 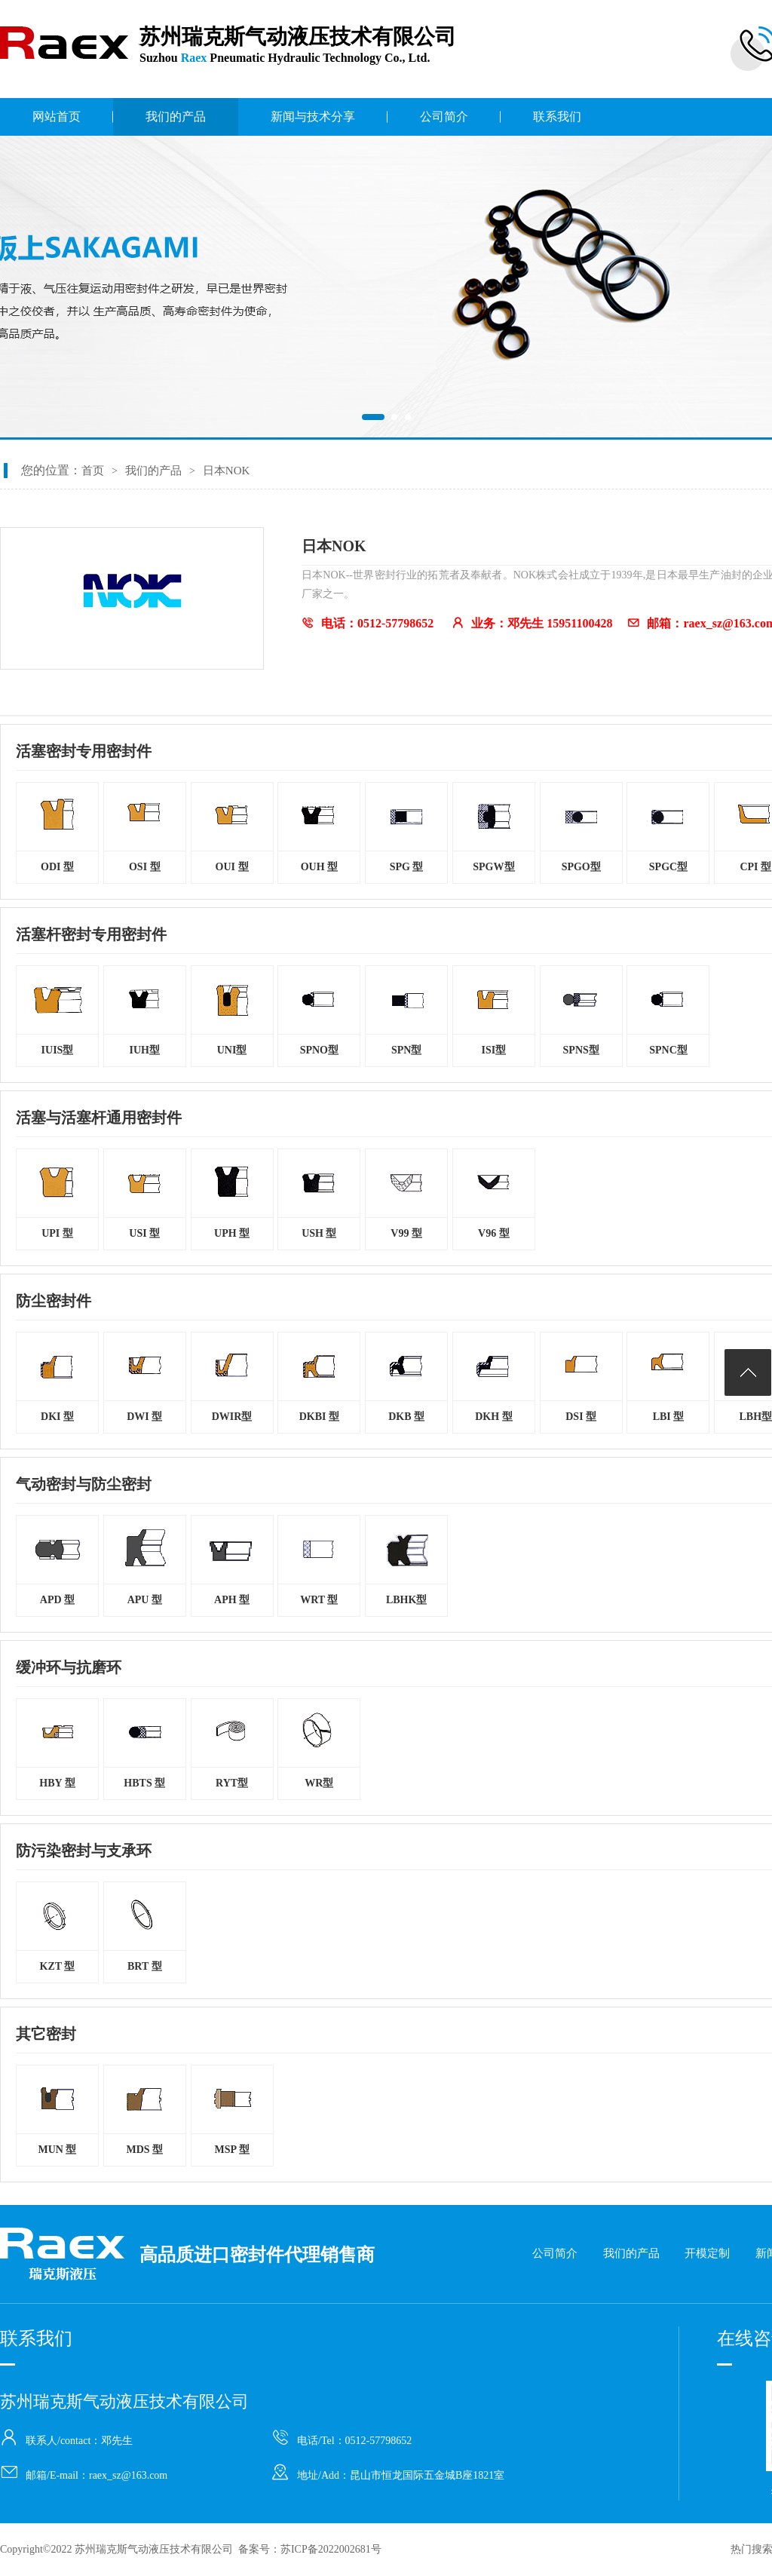 What do you see at coordinates (581, 866) in the screenshot?
I see `SPGO型` at bounding box center [581, 866].